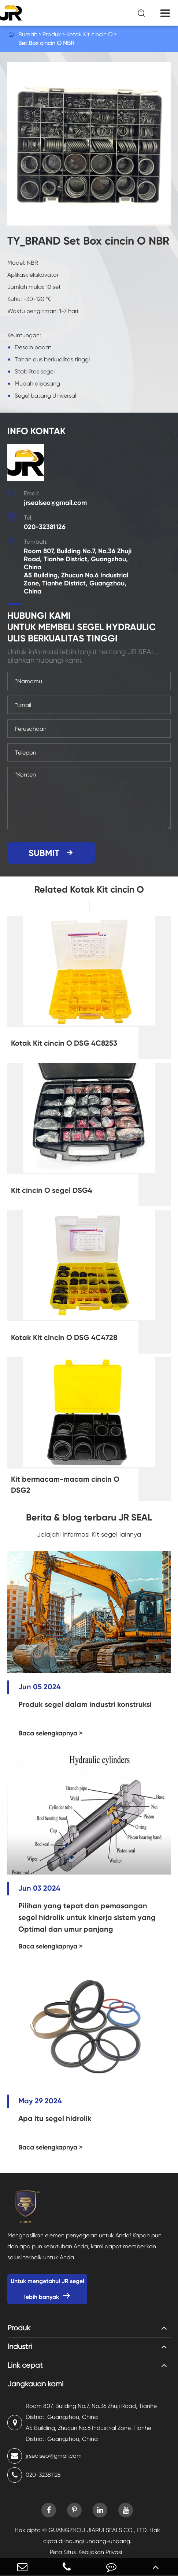 Image resolution: width=178 pixels, height=2576 pixels. Describe the element at coordinates (35, 2384) in the screenshot. I see `Jangkauan kami` at that location.